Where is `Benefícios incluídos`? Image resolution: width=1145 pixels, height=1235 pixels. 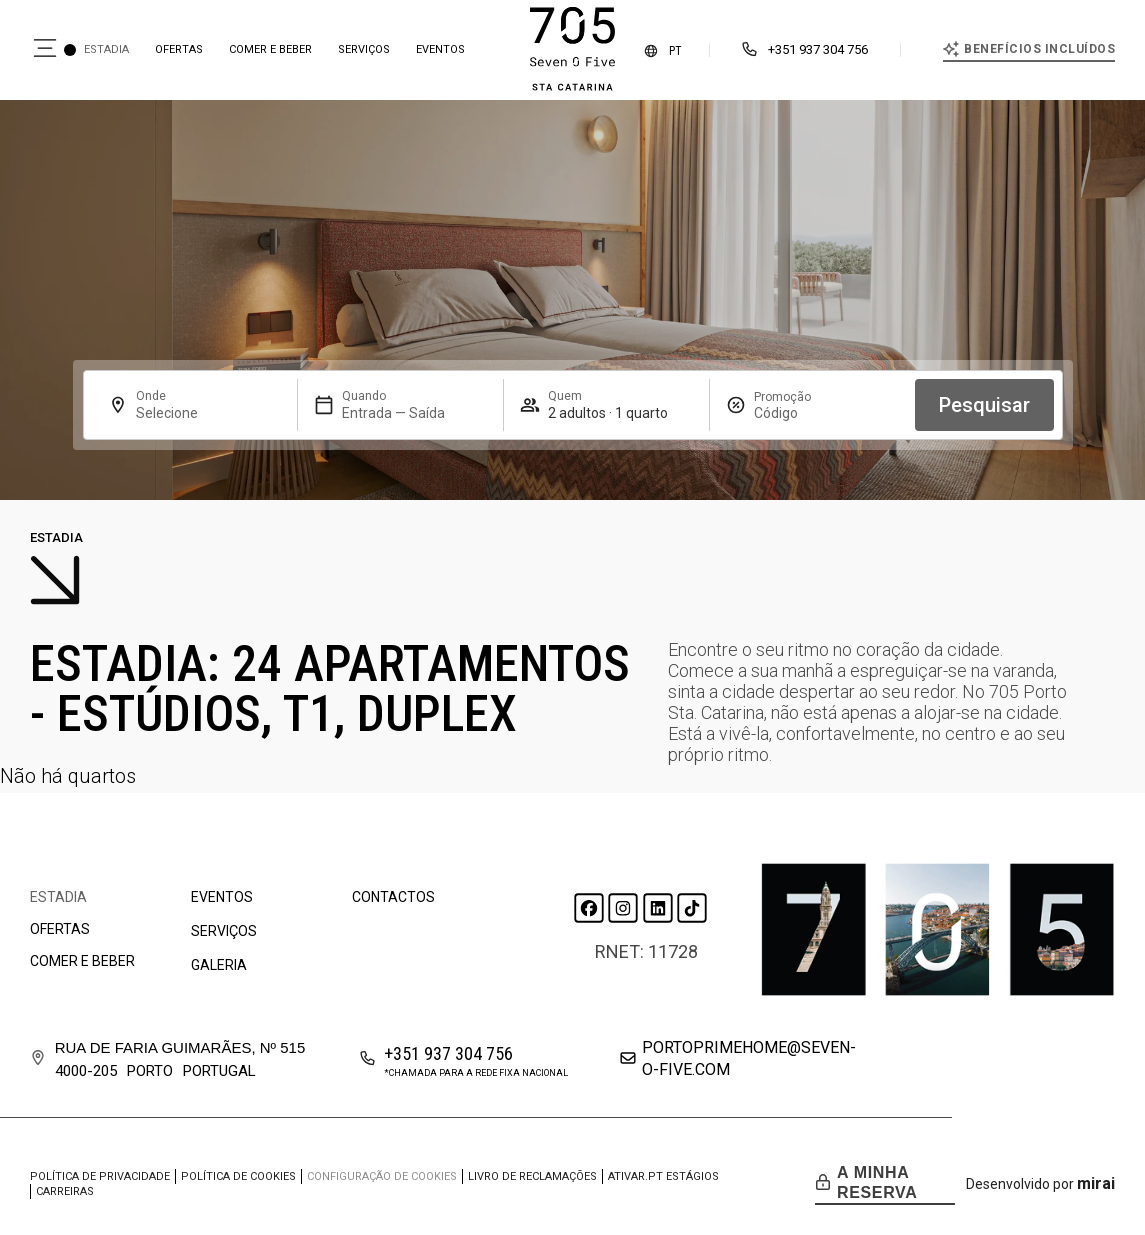 Benefícios incluídos is located at coordinates (1039, 49).